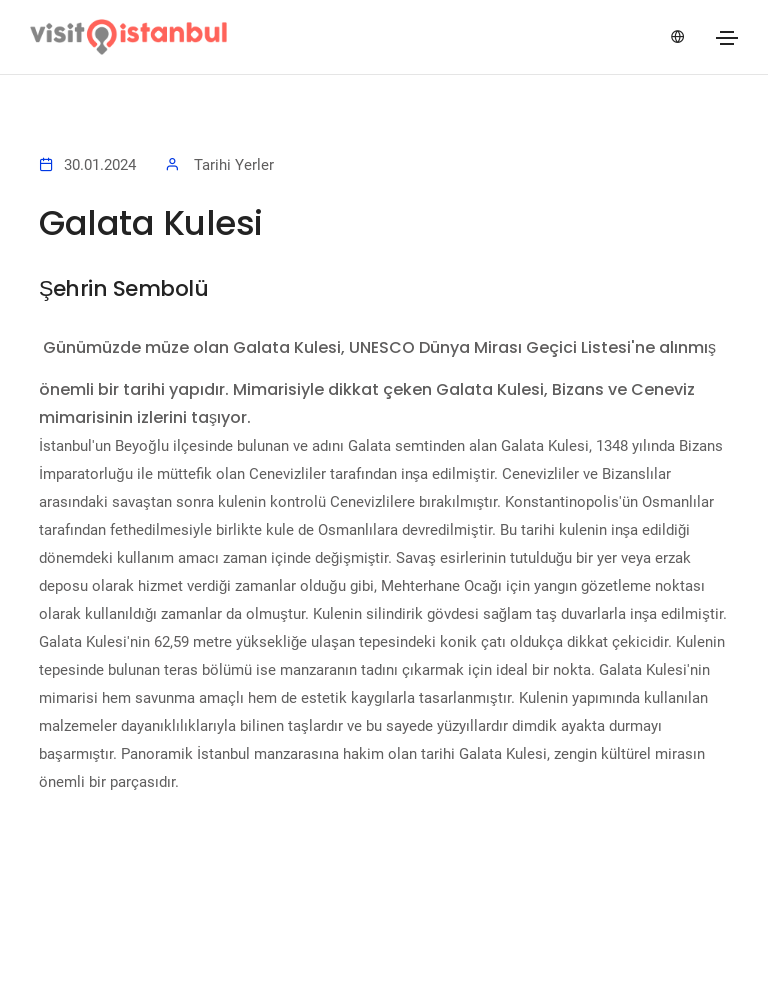 The height and width of the screenshot is (1003, 768). Describe the element at coordinates (234, 165) in the screenshot. I see `Tarihi Yerler` at that location.